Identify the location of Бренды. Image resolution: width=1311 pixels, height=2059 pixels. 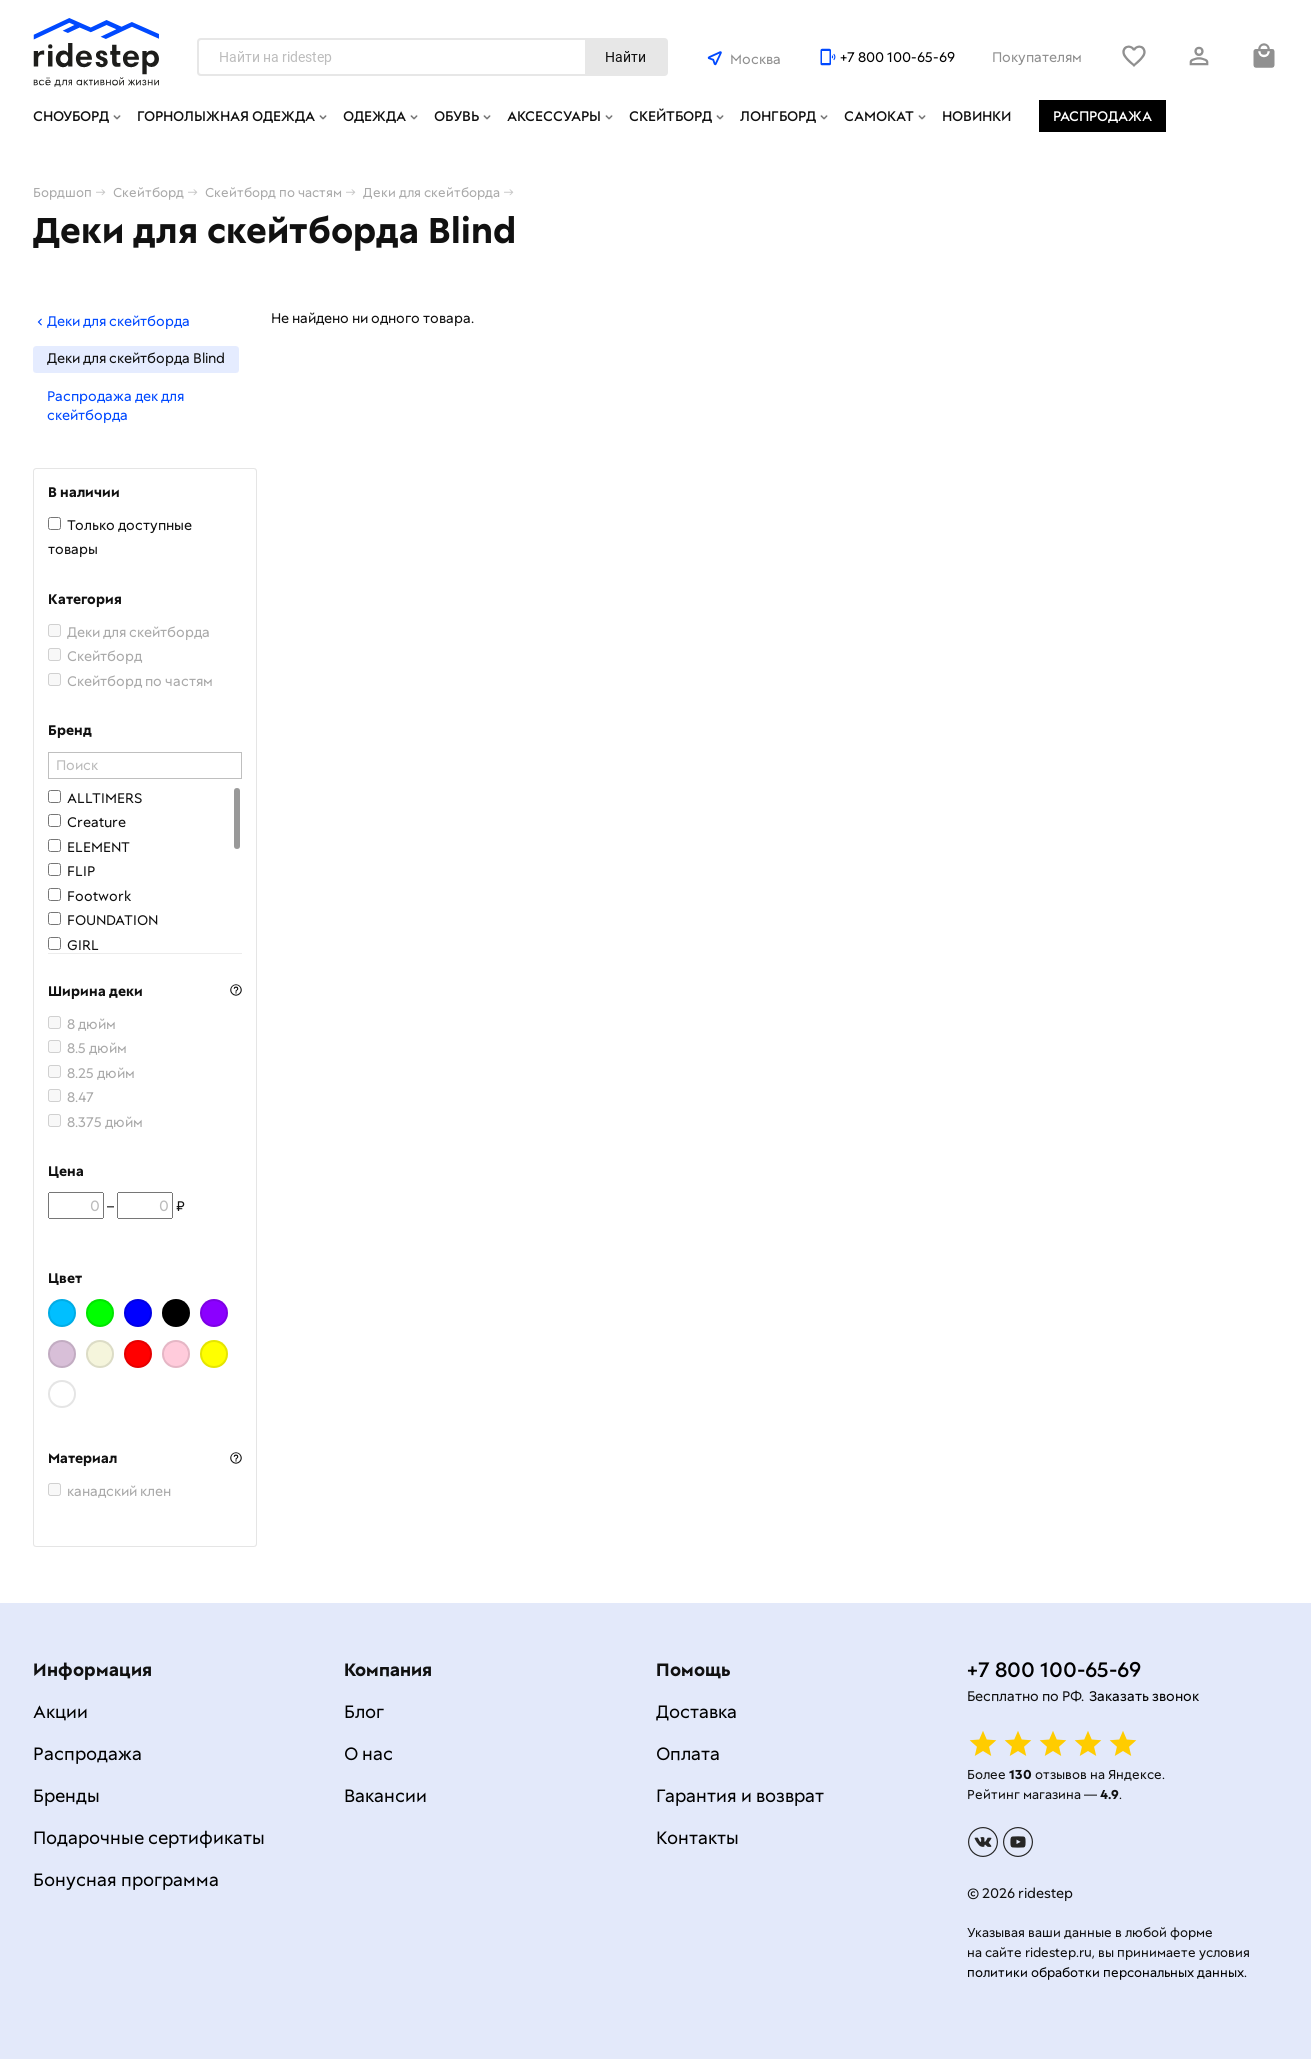
(66, 1795).